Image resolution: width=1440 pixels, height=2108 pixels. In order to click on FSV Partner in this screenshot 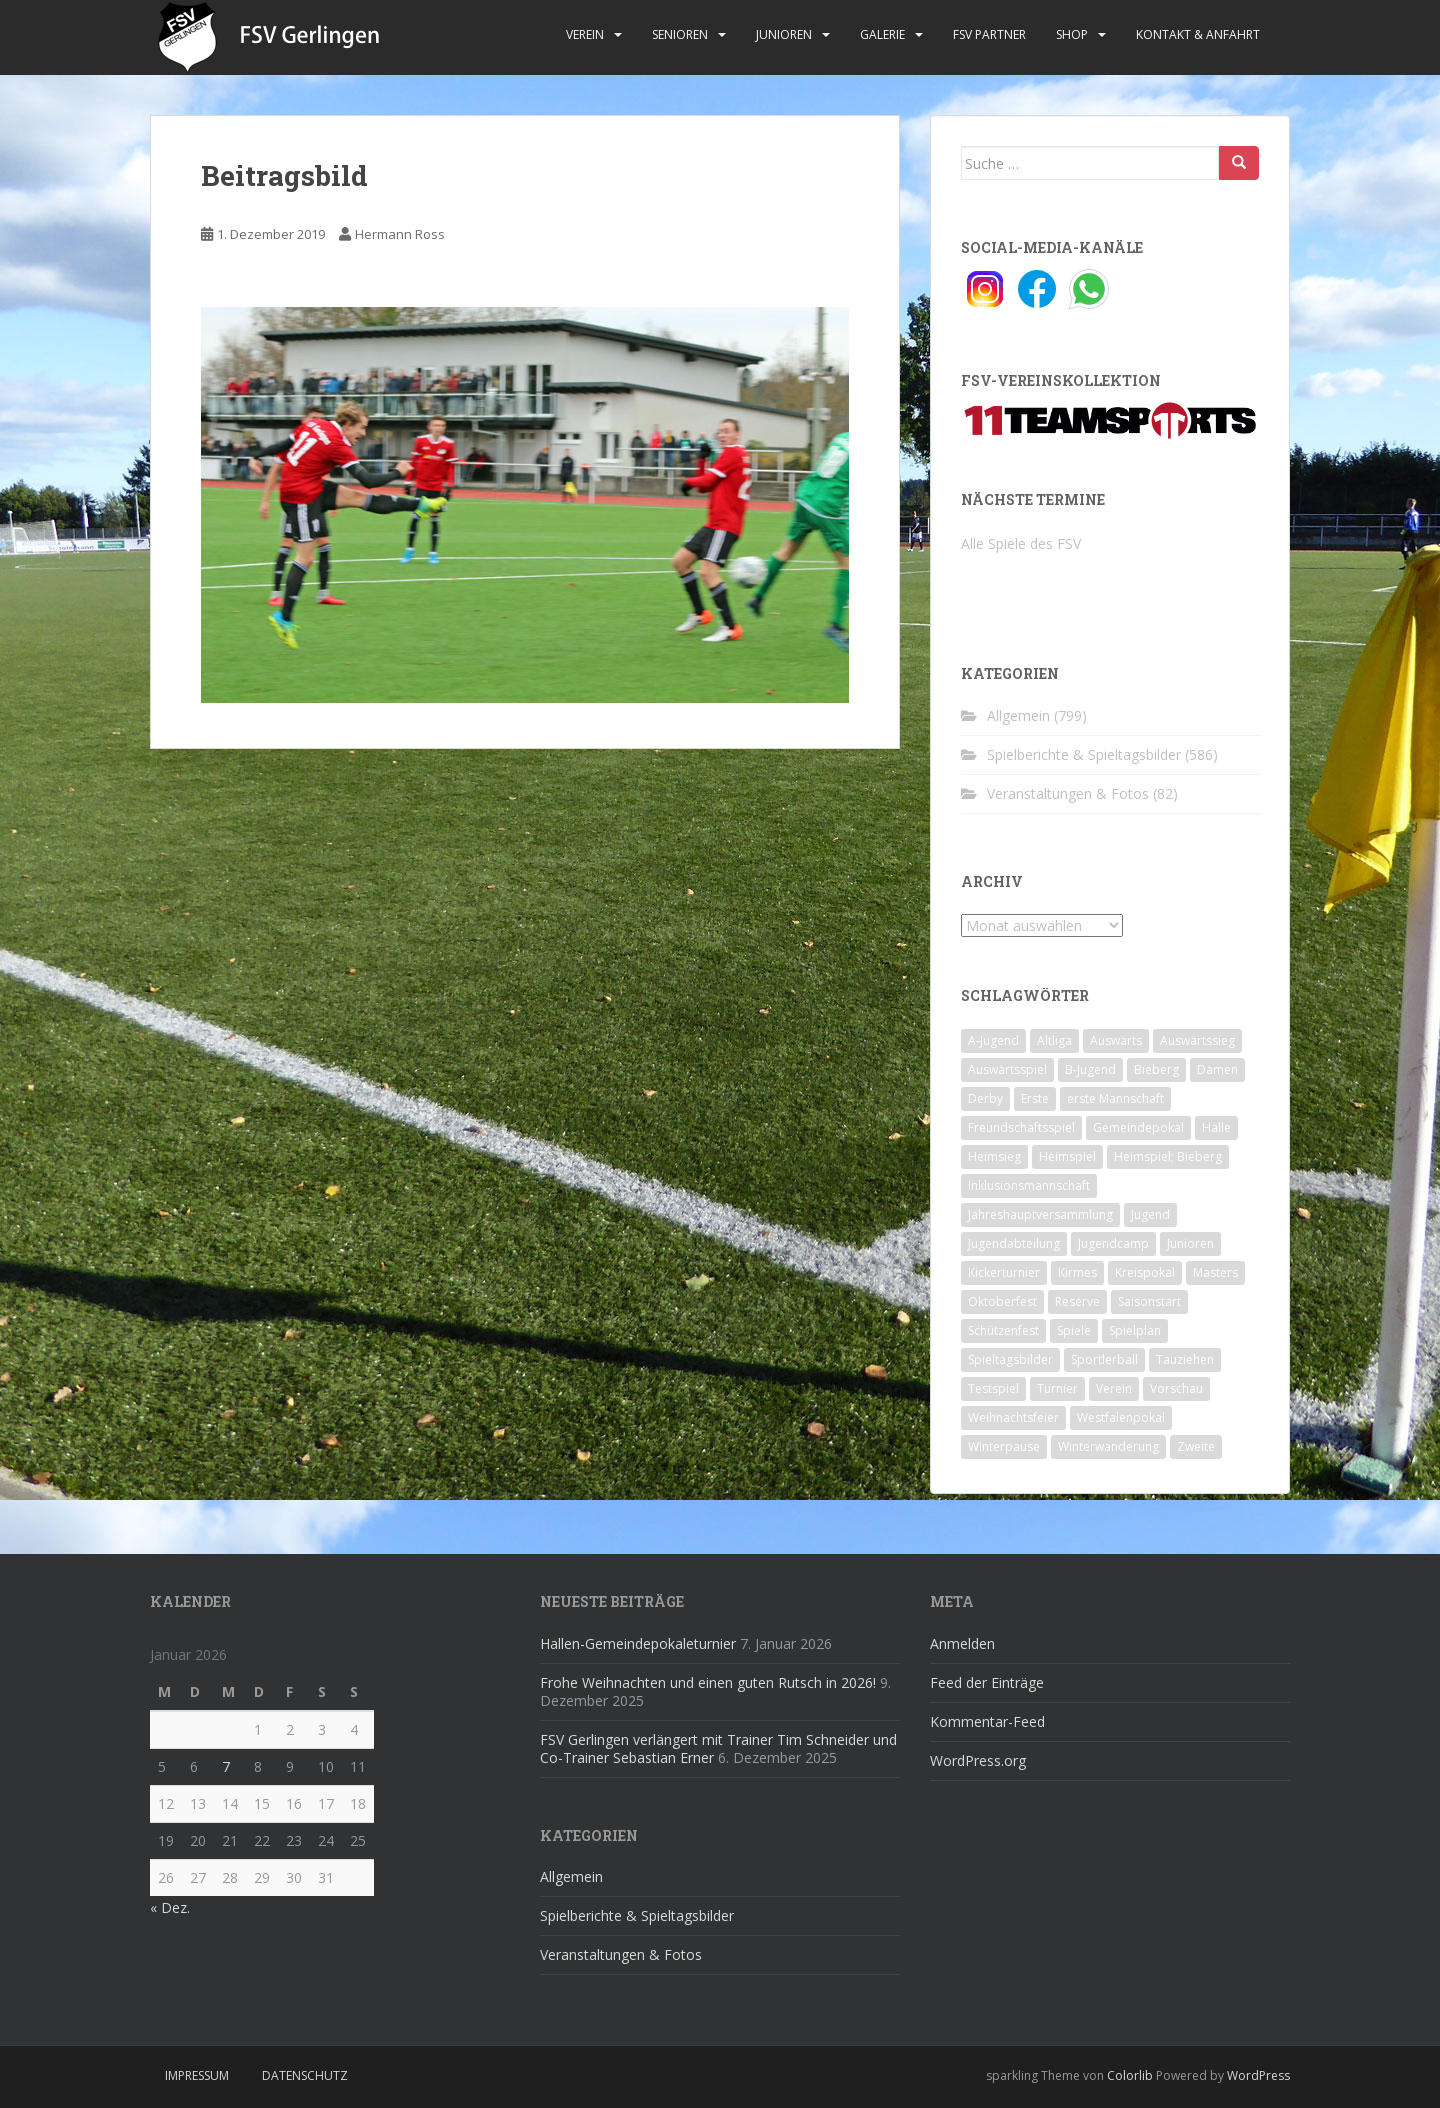, I will do `click(989, 34)`.